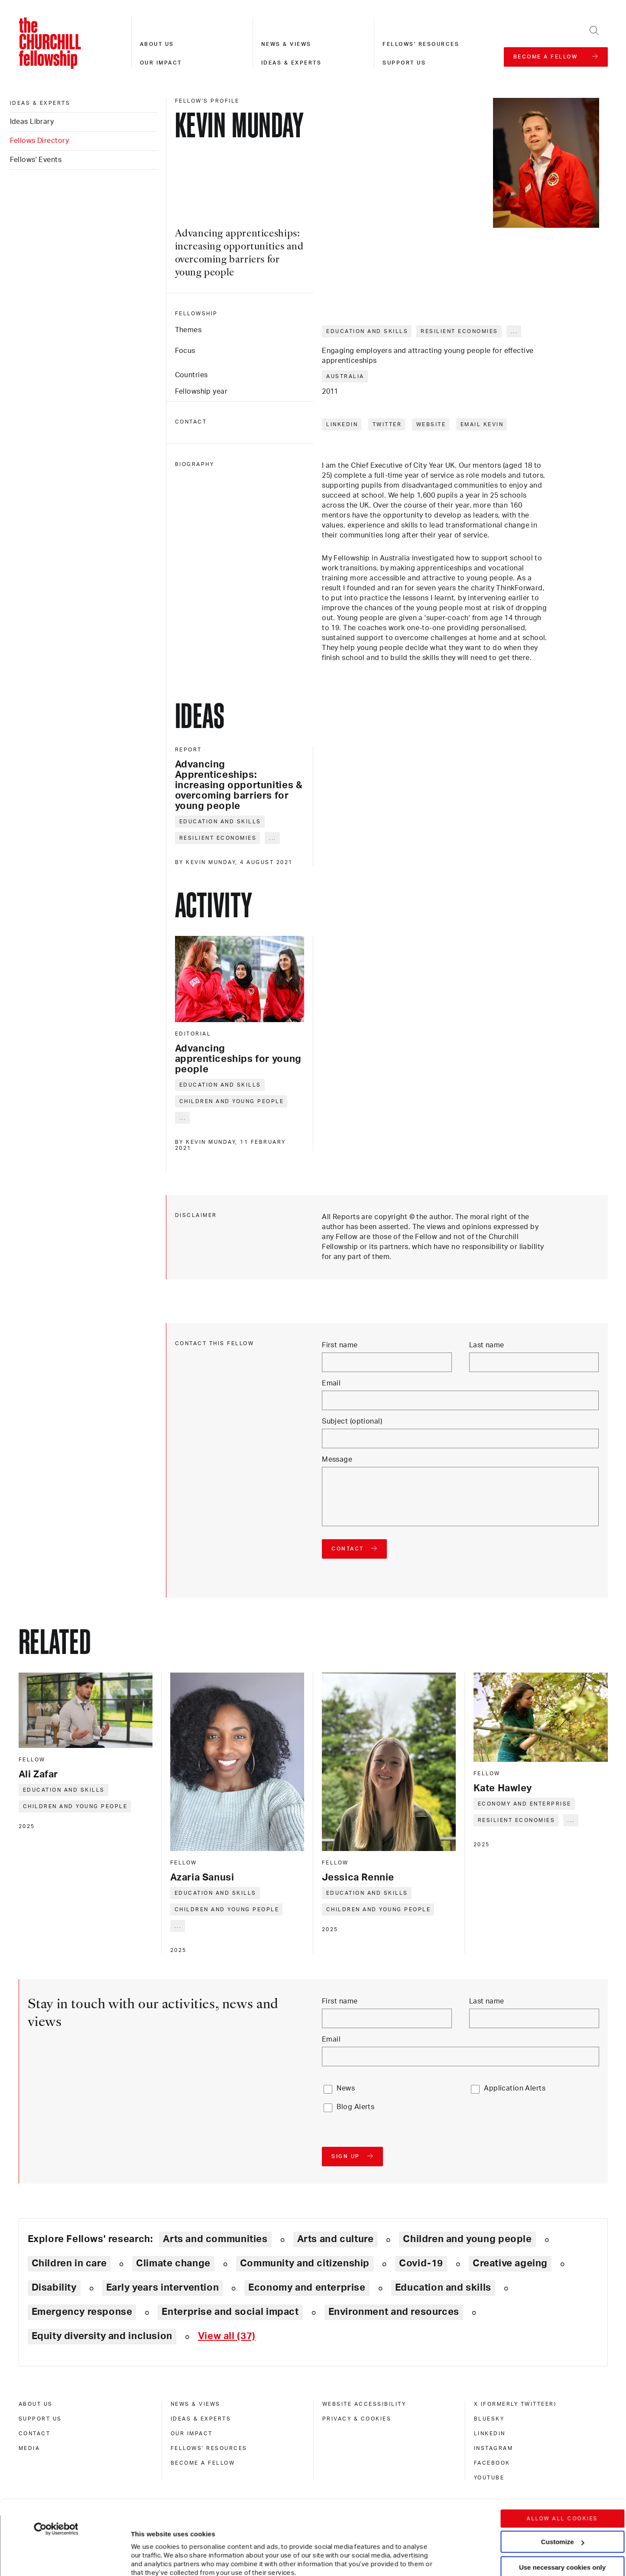 The image size is (626, 2576). Describe the element at coordinates (357, 2418) in the screenshot. I see `Privacy & cookies [privacy & cookies]` at that location.